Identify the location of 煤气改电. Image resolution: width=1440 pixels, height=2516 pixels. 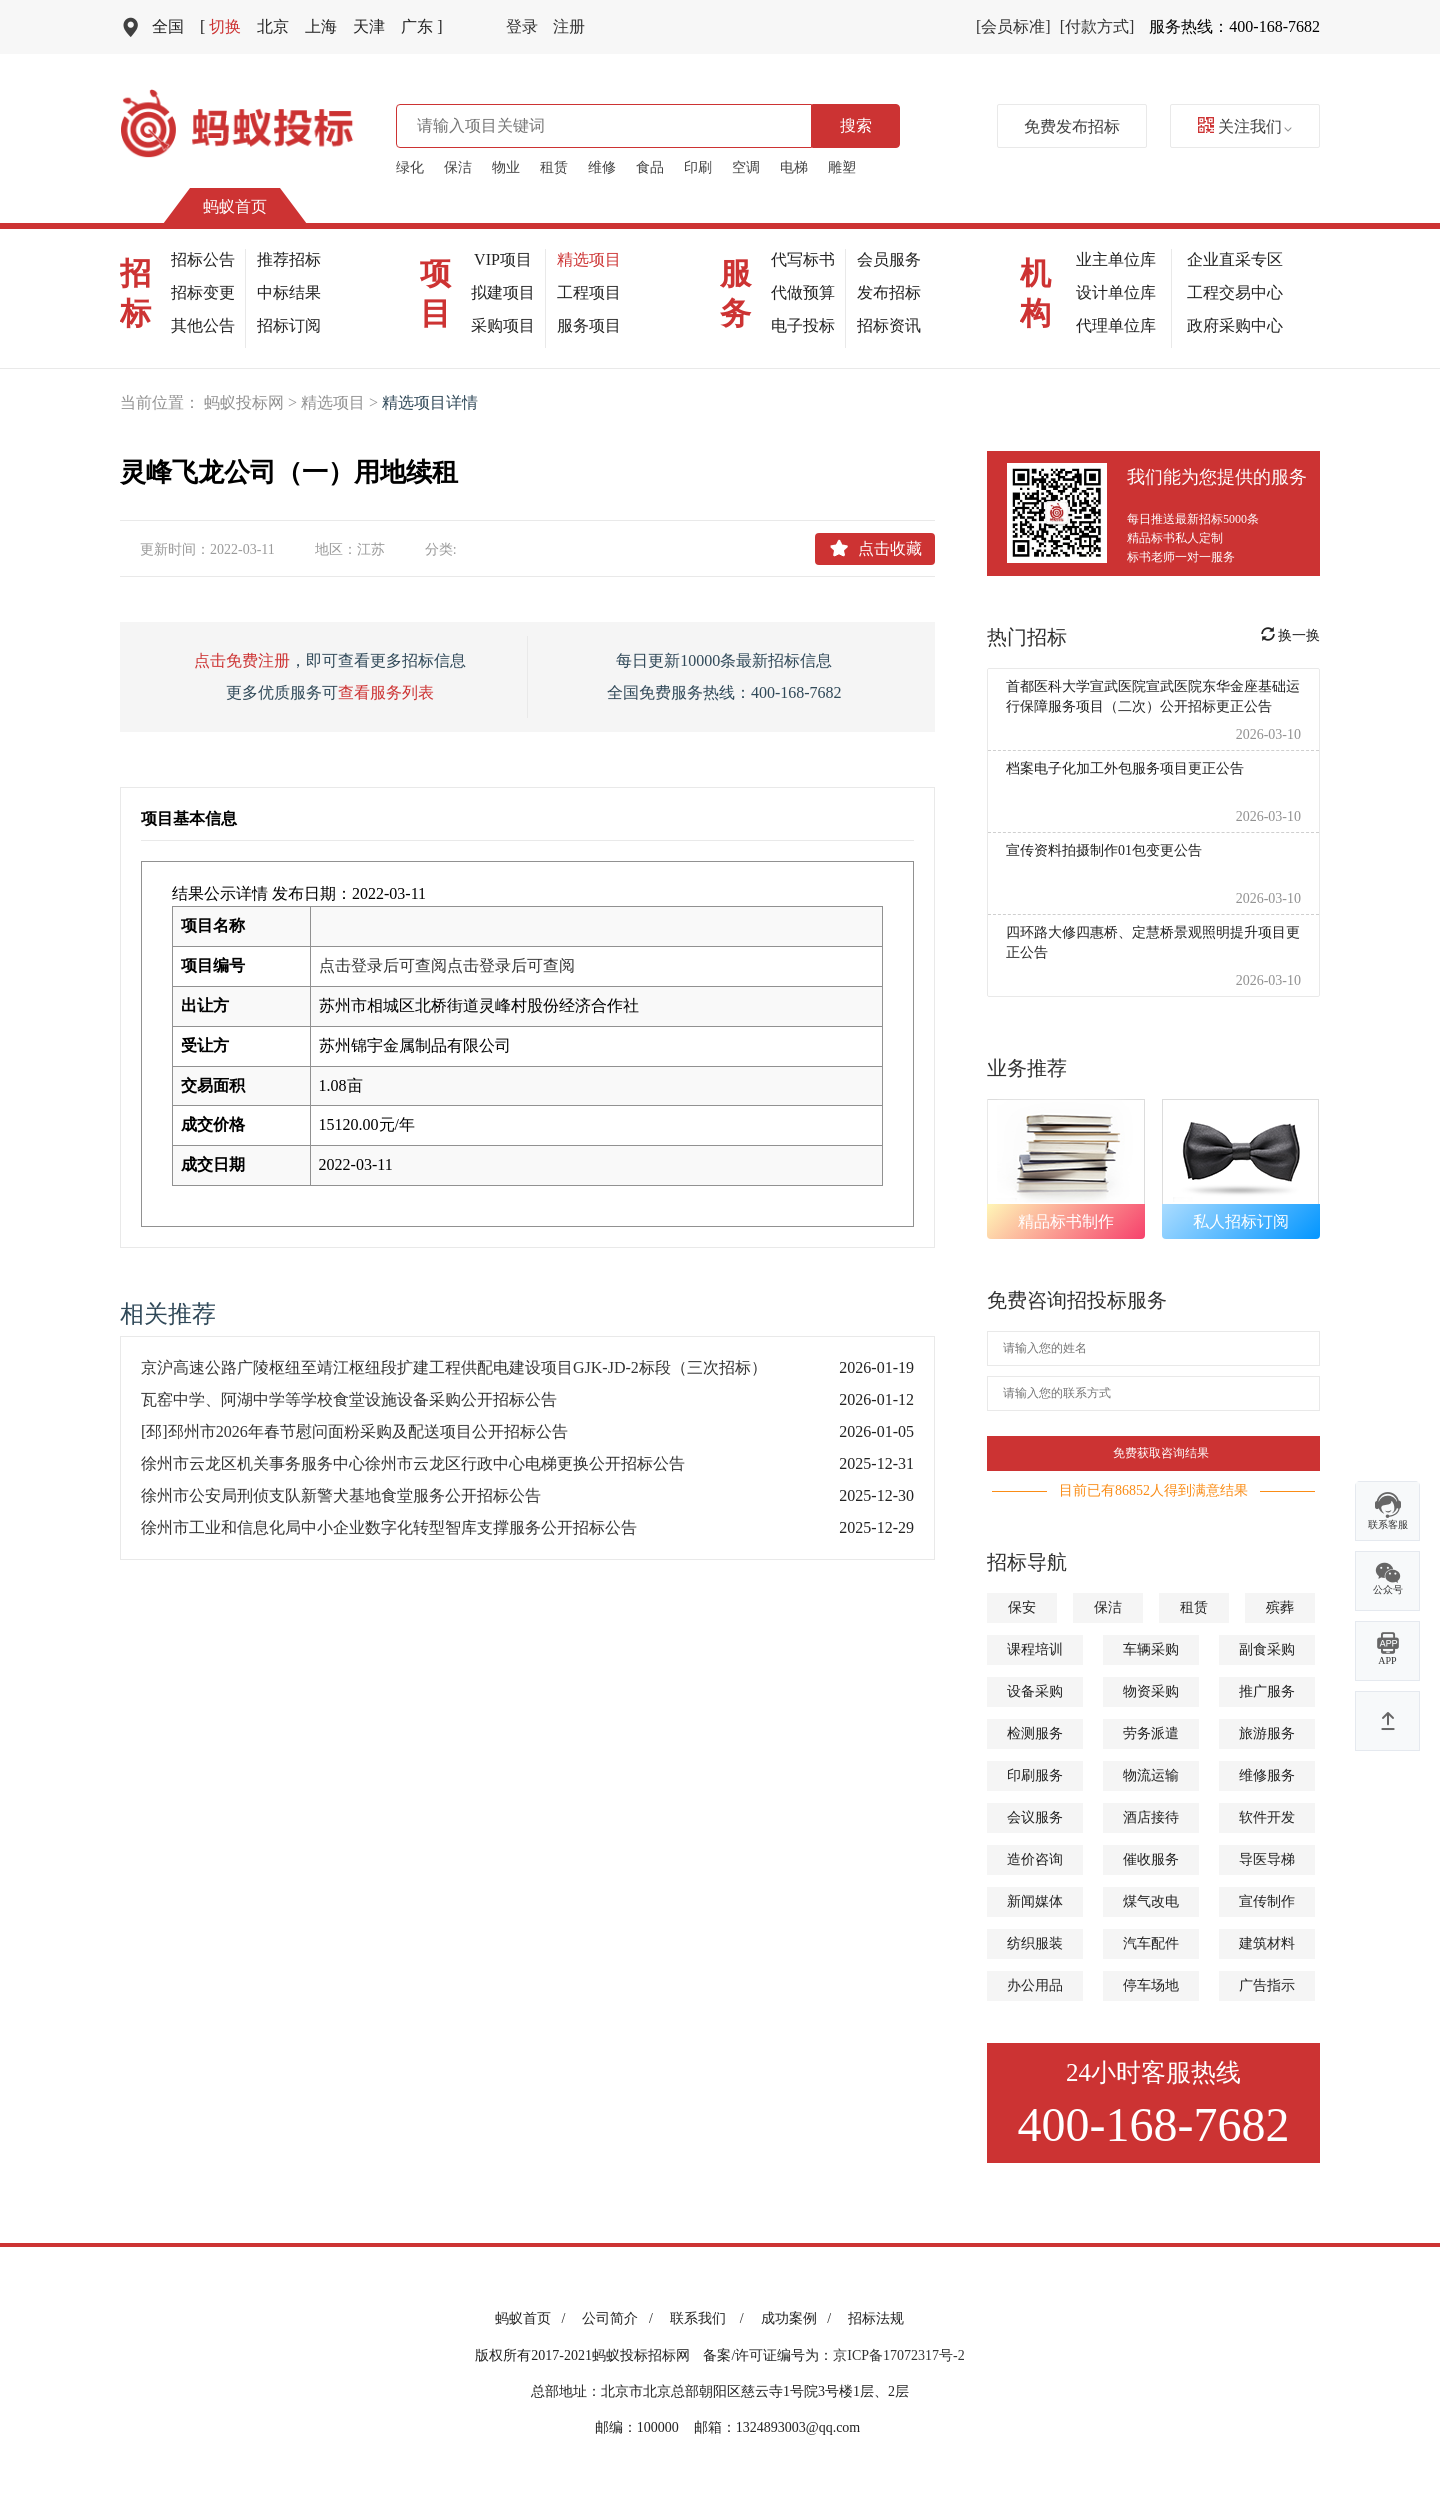
(1151, 1901).